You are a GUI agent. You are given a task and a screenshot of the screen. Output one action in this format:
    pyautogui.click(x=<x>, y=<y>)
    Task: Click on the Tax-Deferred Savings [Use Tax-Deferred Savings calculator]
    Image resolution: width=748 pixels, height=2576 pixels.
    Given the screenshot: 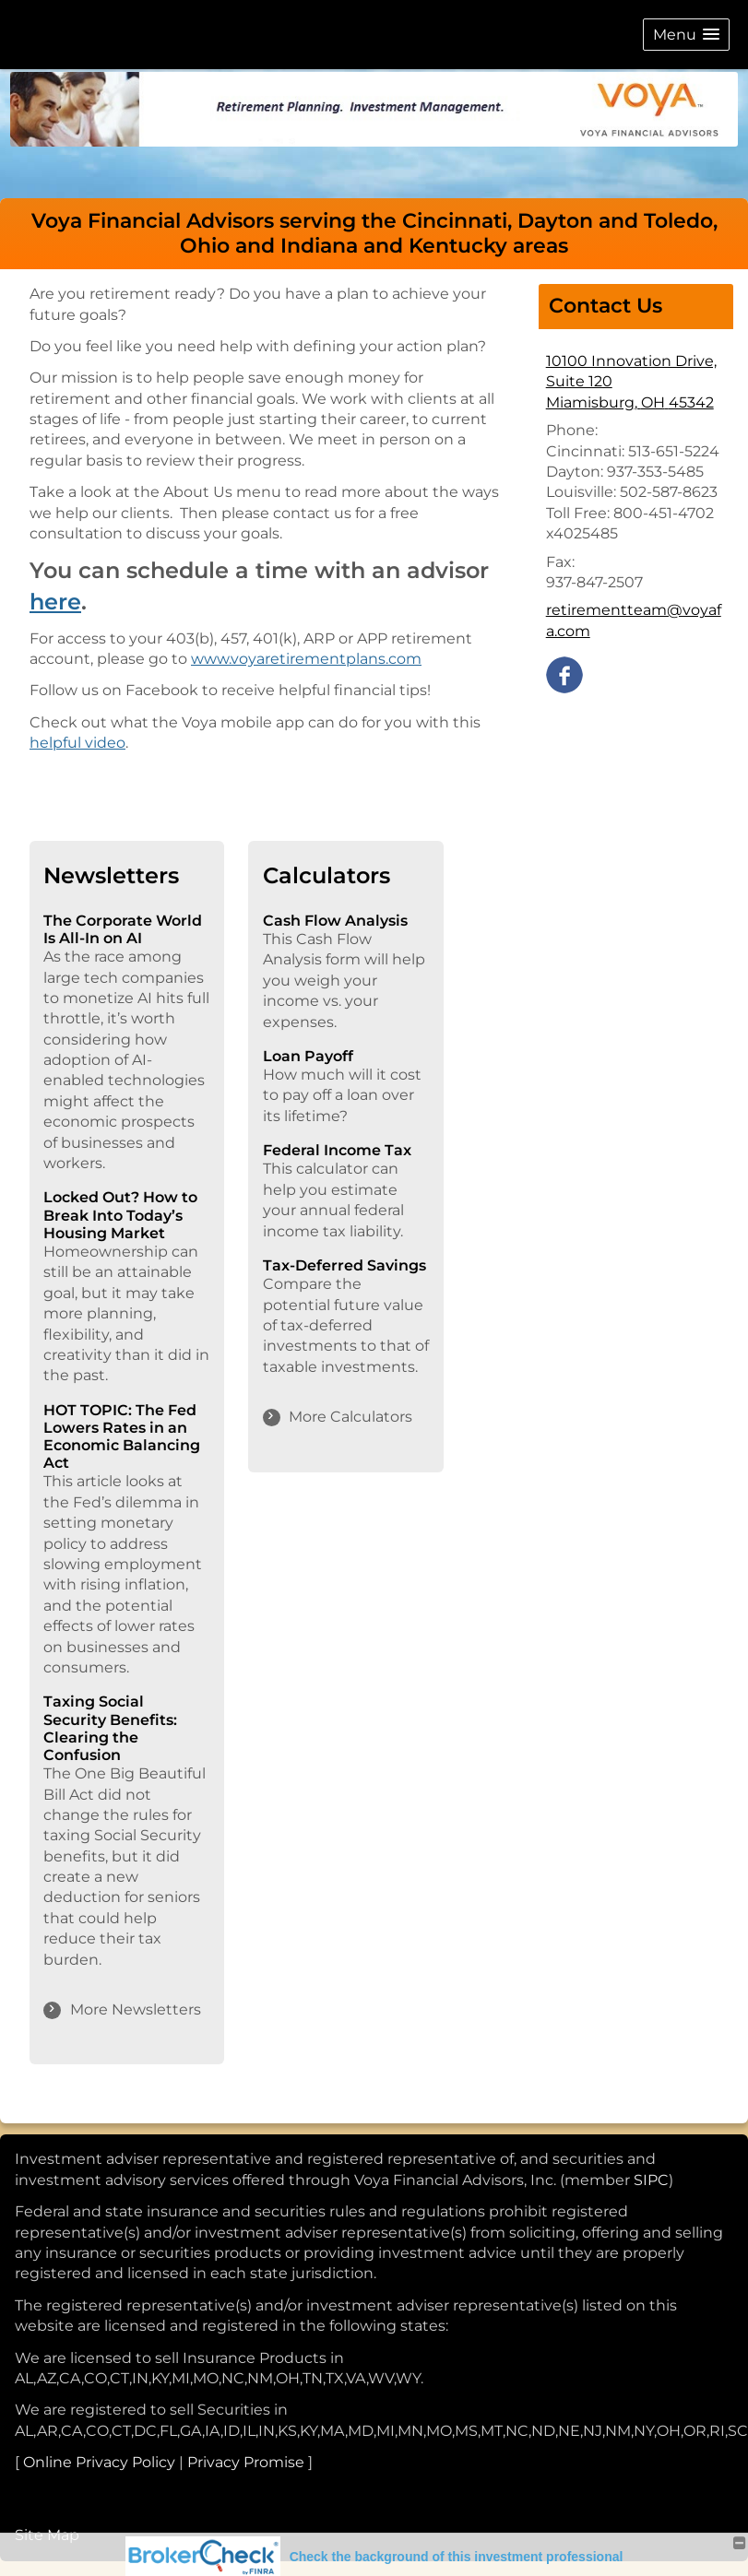 What is the action you would take?
    pyautogui.click(x=344, y=1265)
    